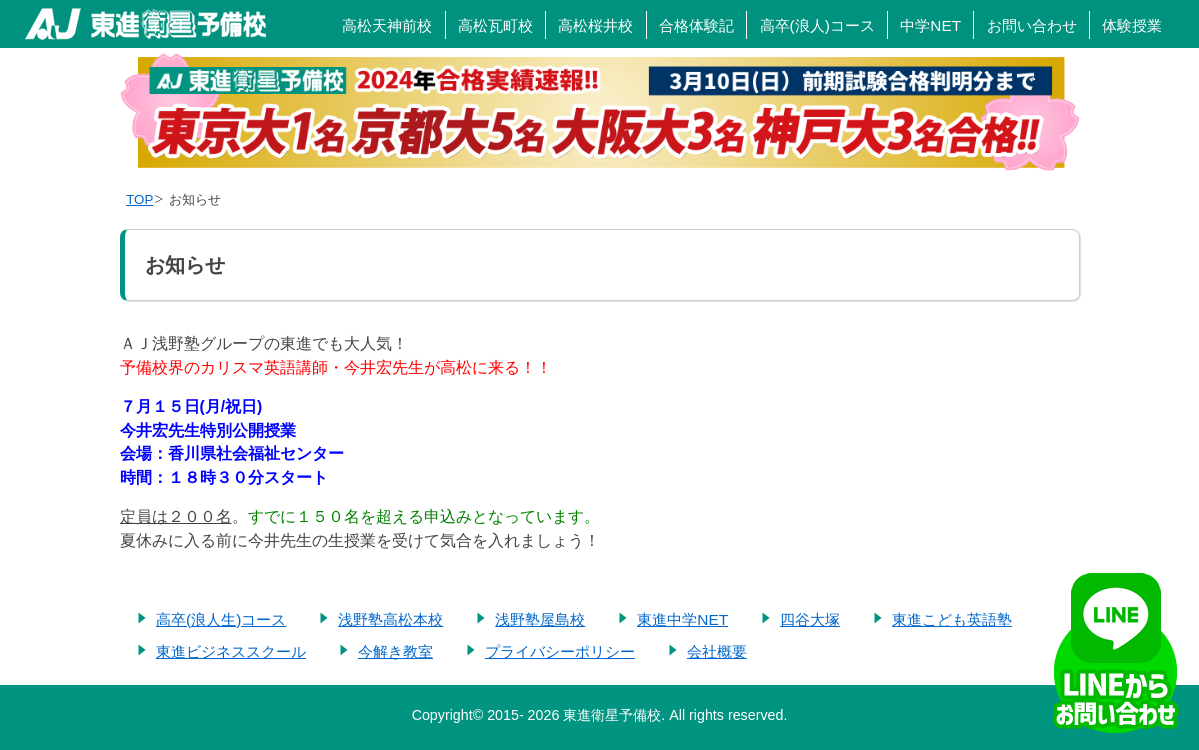 This screenshot has width=1199, height=750. Describe the element at coordinates (682, 619) in the screenshot. I see `東進中学NET` at that location.